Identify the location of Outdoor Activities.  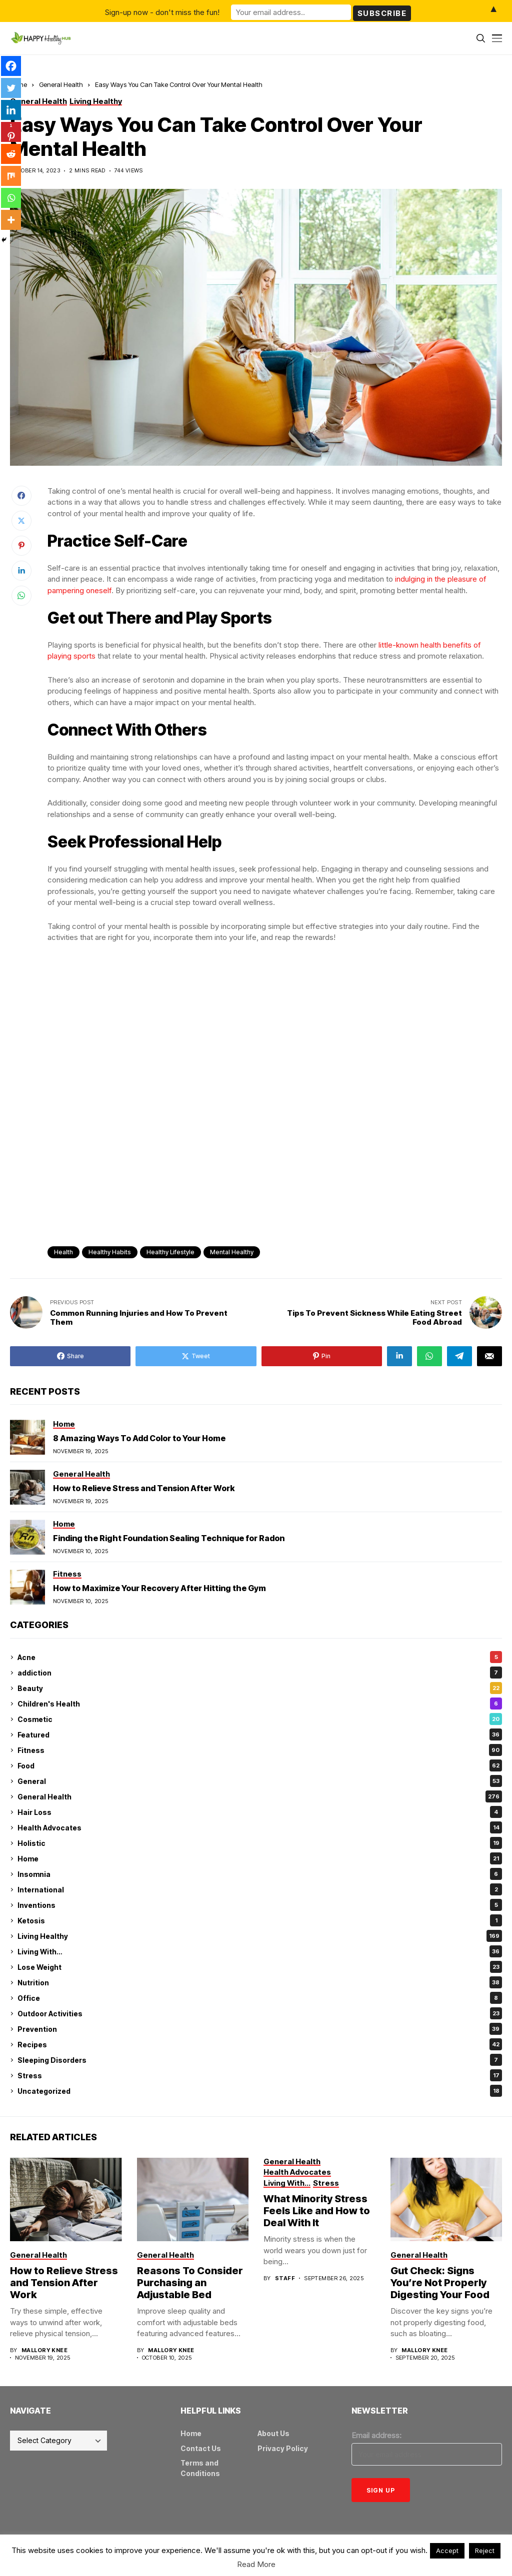
(260, 2013).